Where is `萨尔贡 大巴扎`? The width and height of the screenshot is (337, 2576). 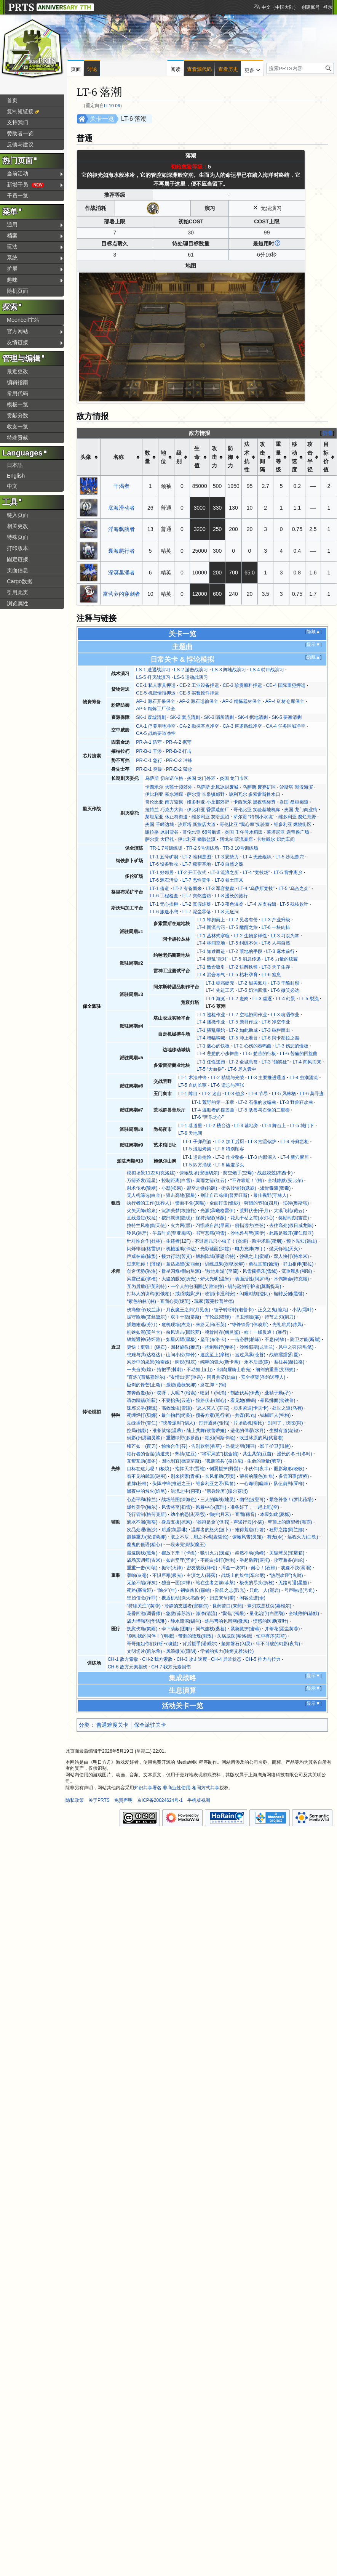 萨尔贡 大巴扎 is located at coordinates (159, 839).